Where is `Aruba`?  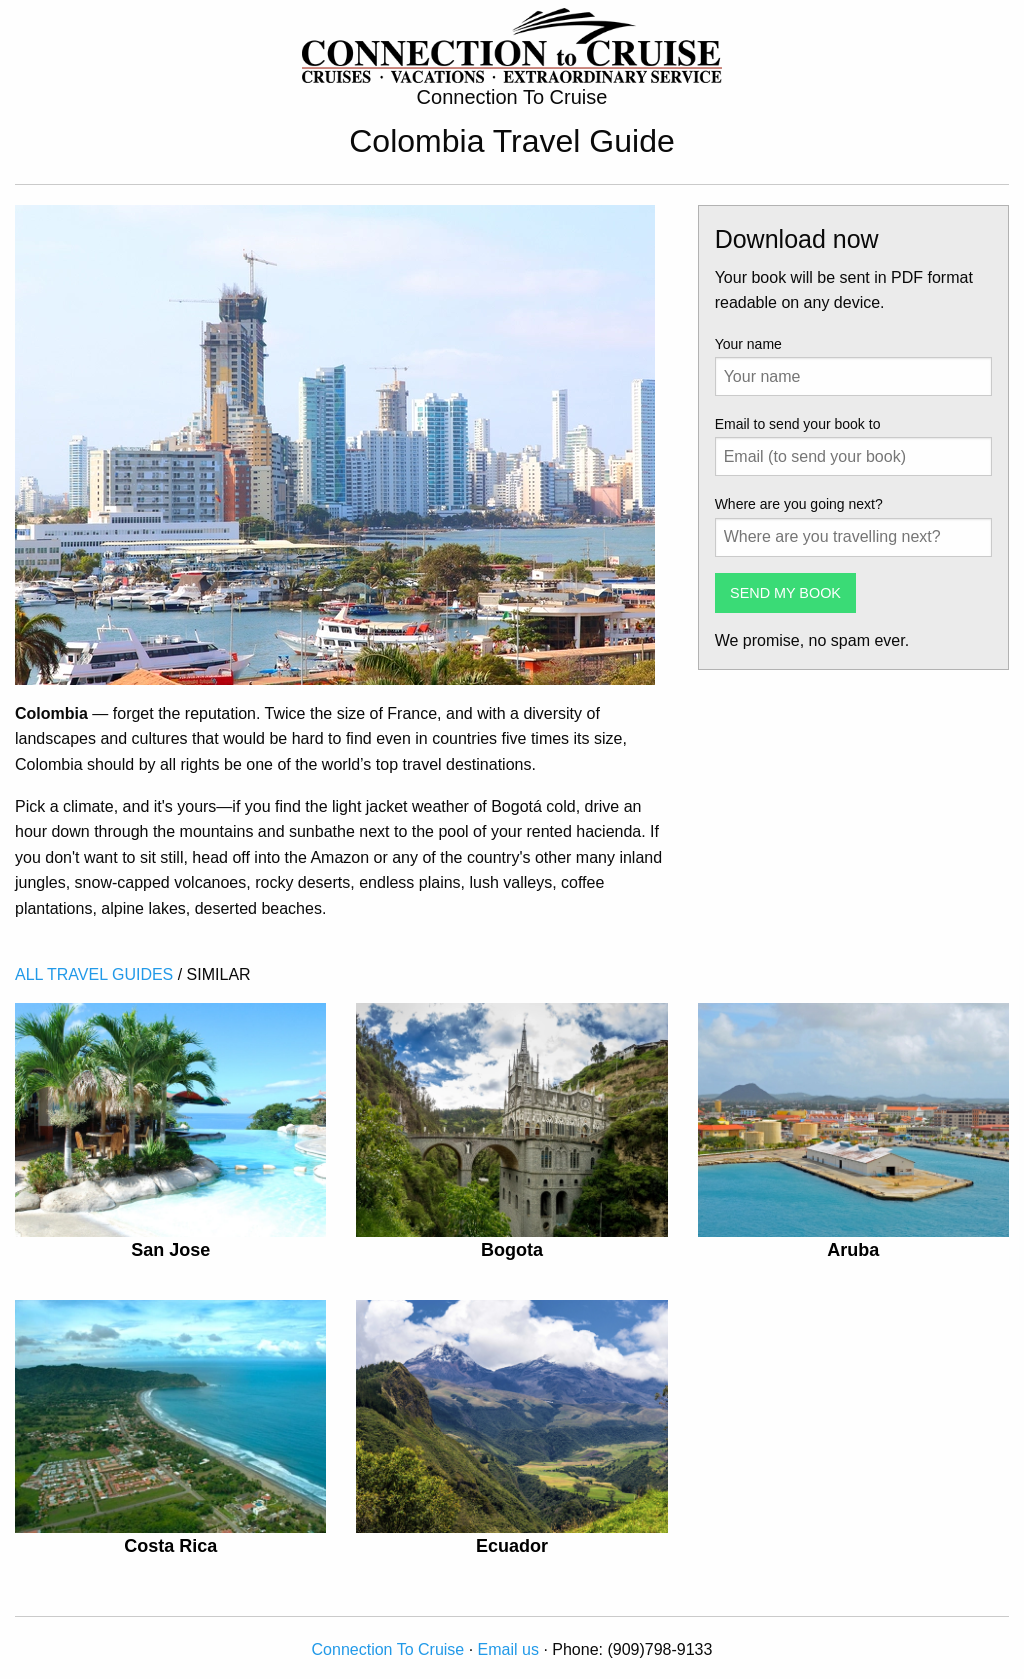
Aruba is located at coordinates (853, 1250).